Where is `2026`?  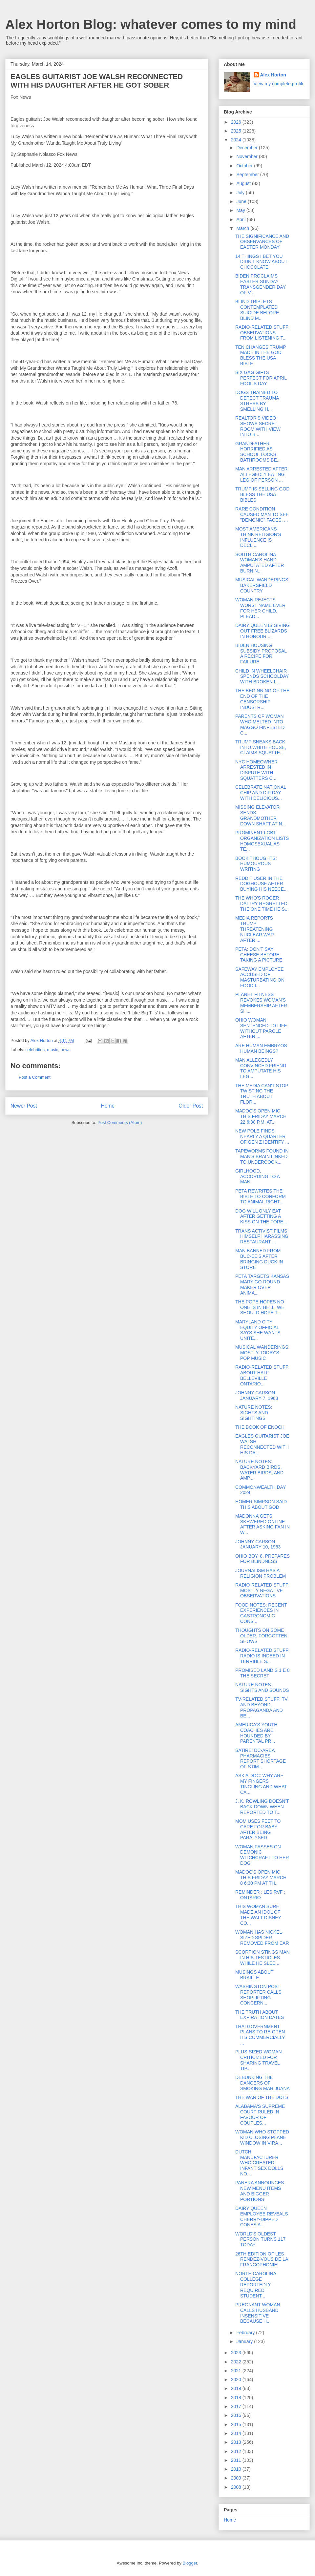
2026 is located at coordinates (236, 122).